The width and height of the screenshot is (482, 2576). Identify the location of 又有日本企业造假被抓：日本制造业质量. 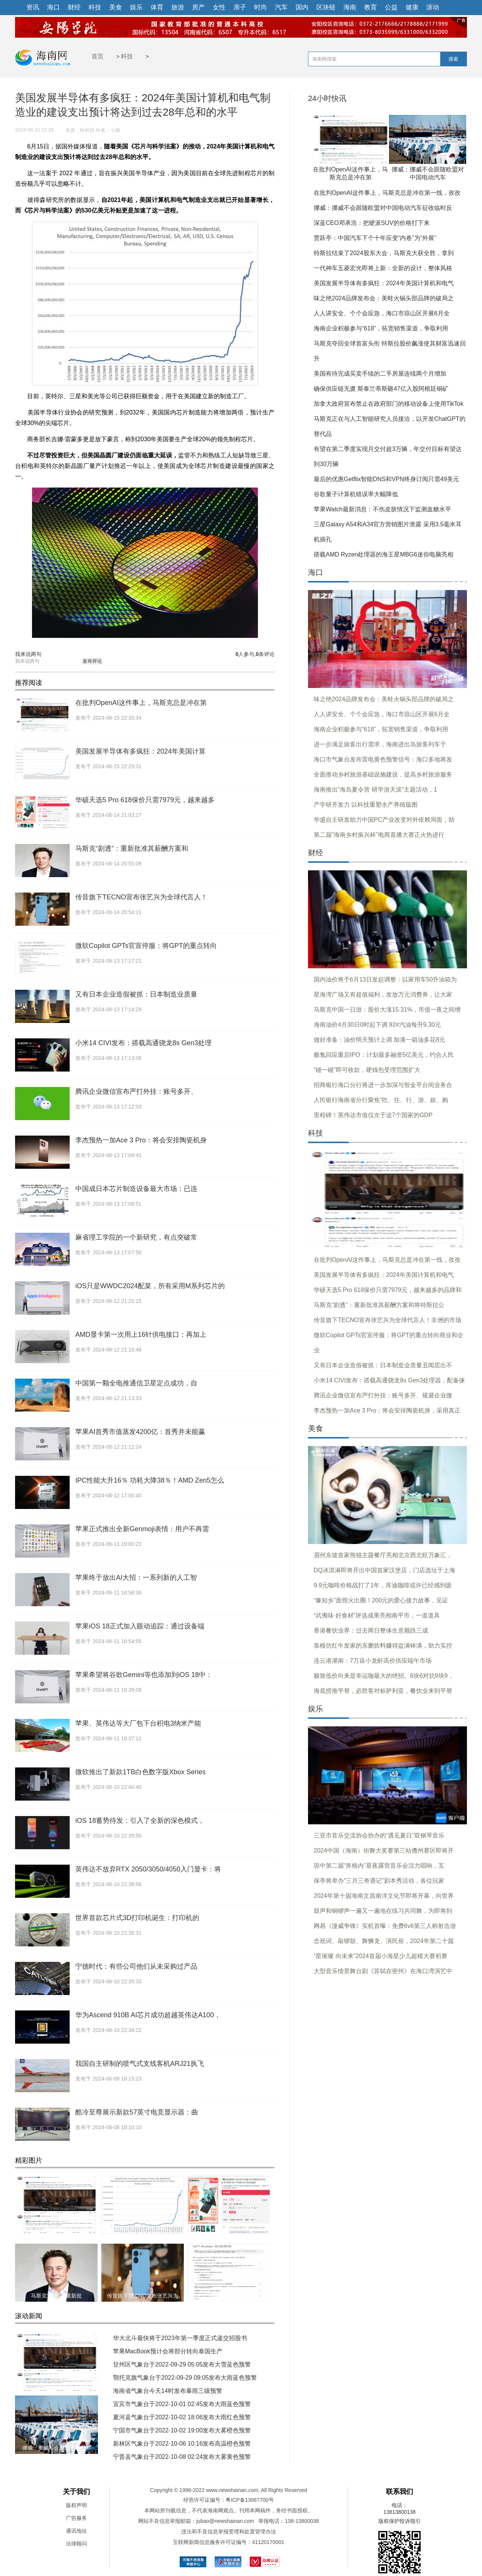
(136, 994).